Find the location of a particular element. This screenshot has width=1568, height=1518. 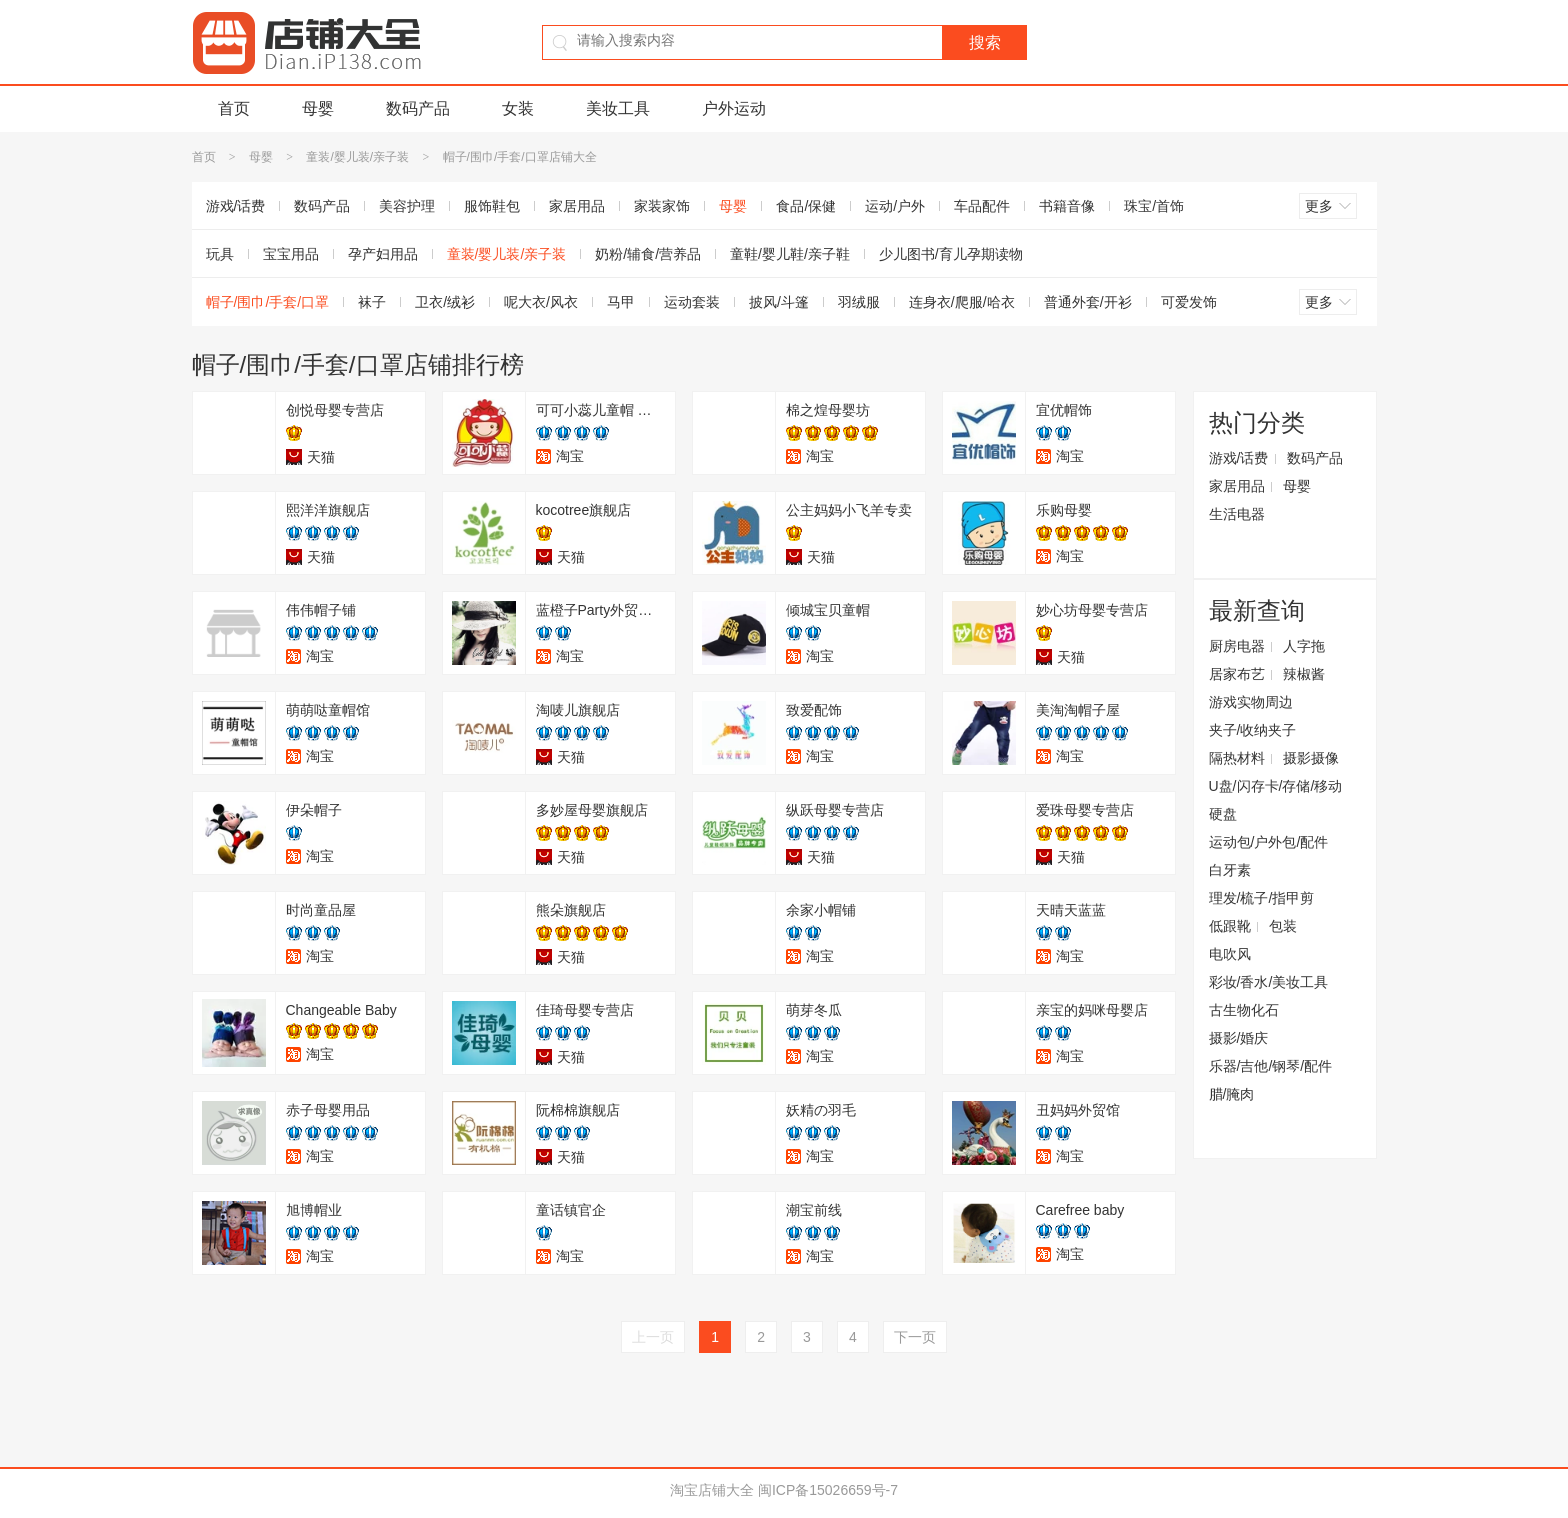

白牙素 is located at coordinates (1230, 870).